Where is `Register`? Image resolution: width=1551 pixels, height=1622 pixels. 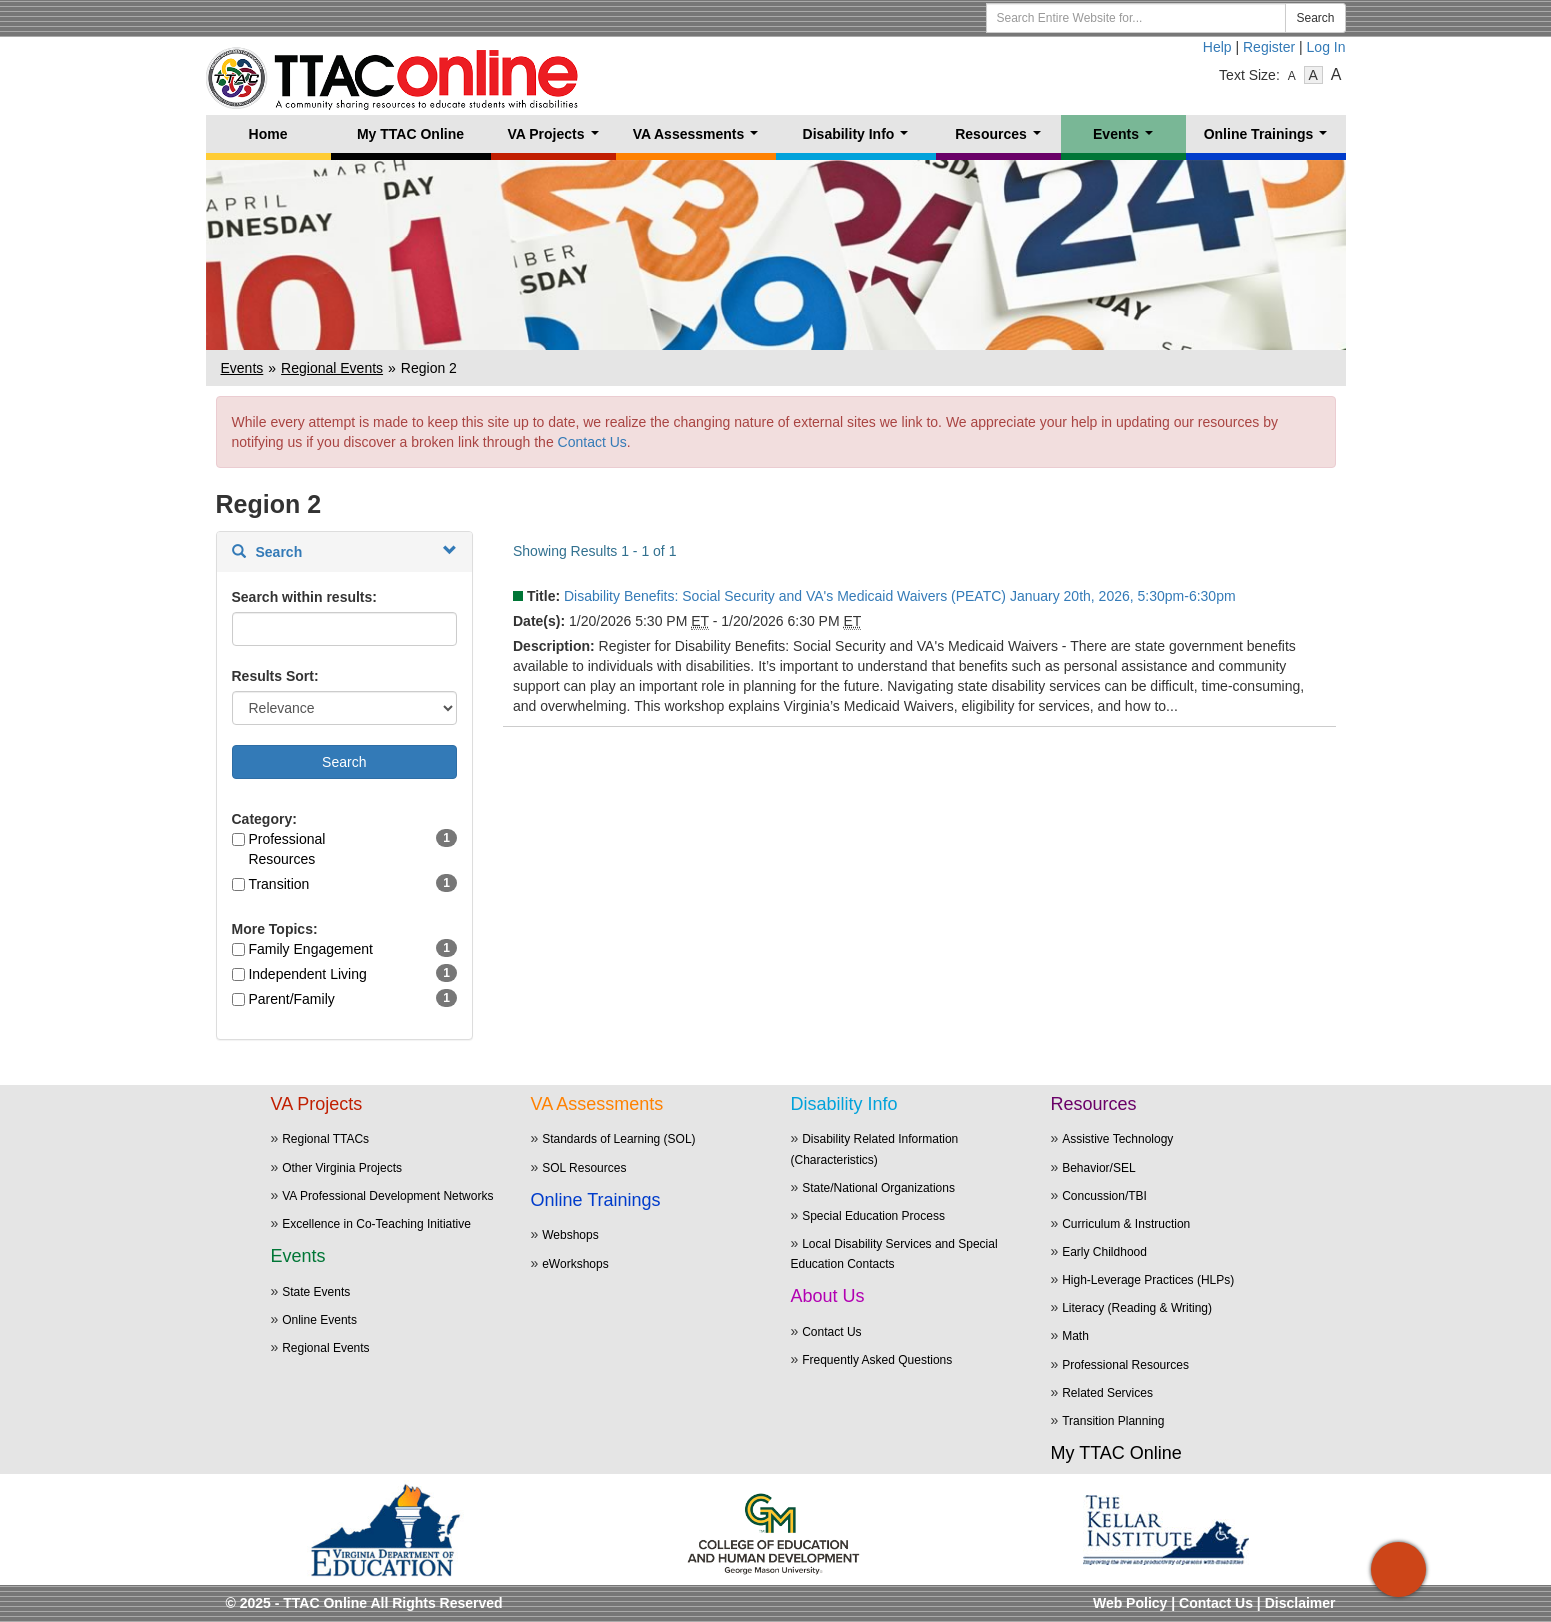
Register is located at coordinates (1269, 47).